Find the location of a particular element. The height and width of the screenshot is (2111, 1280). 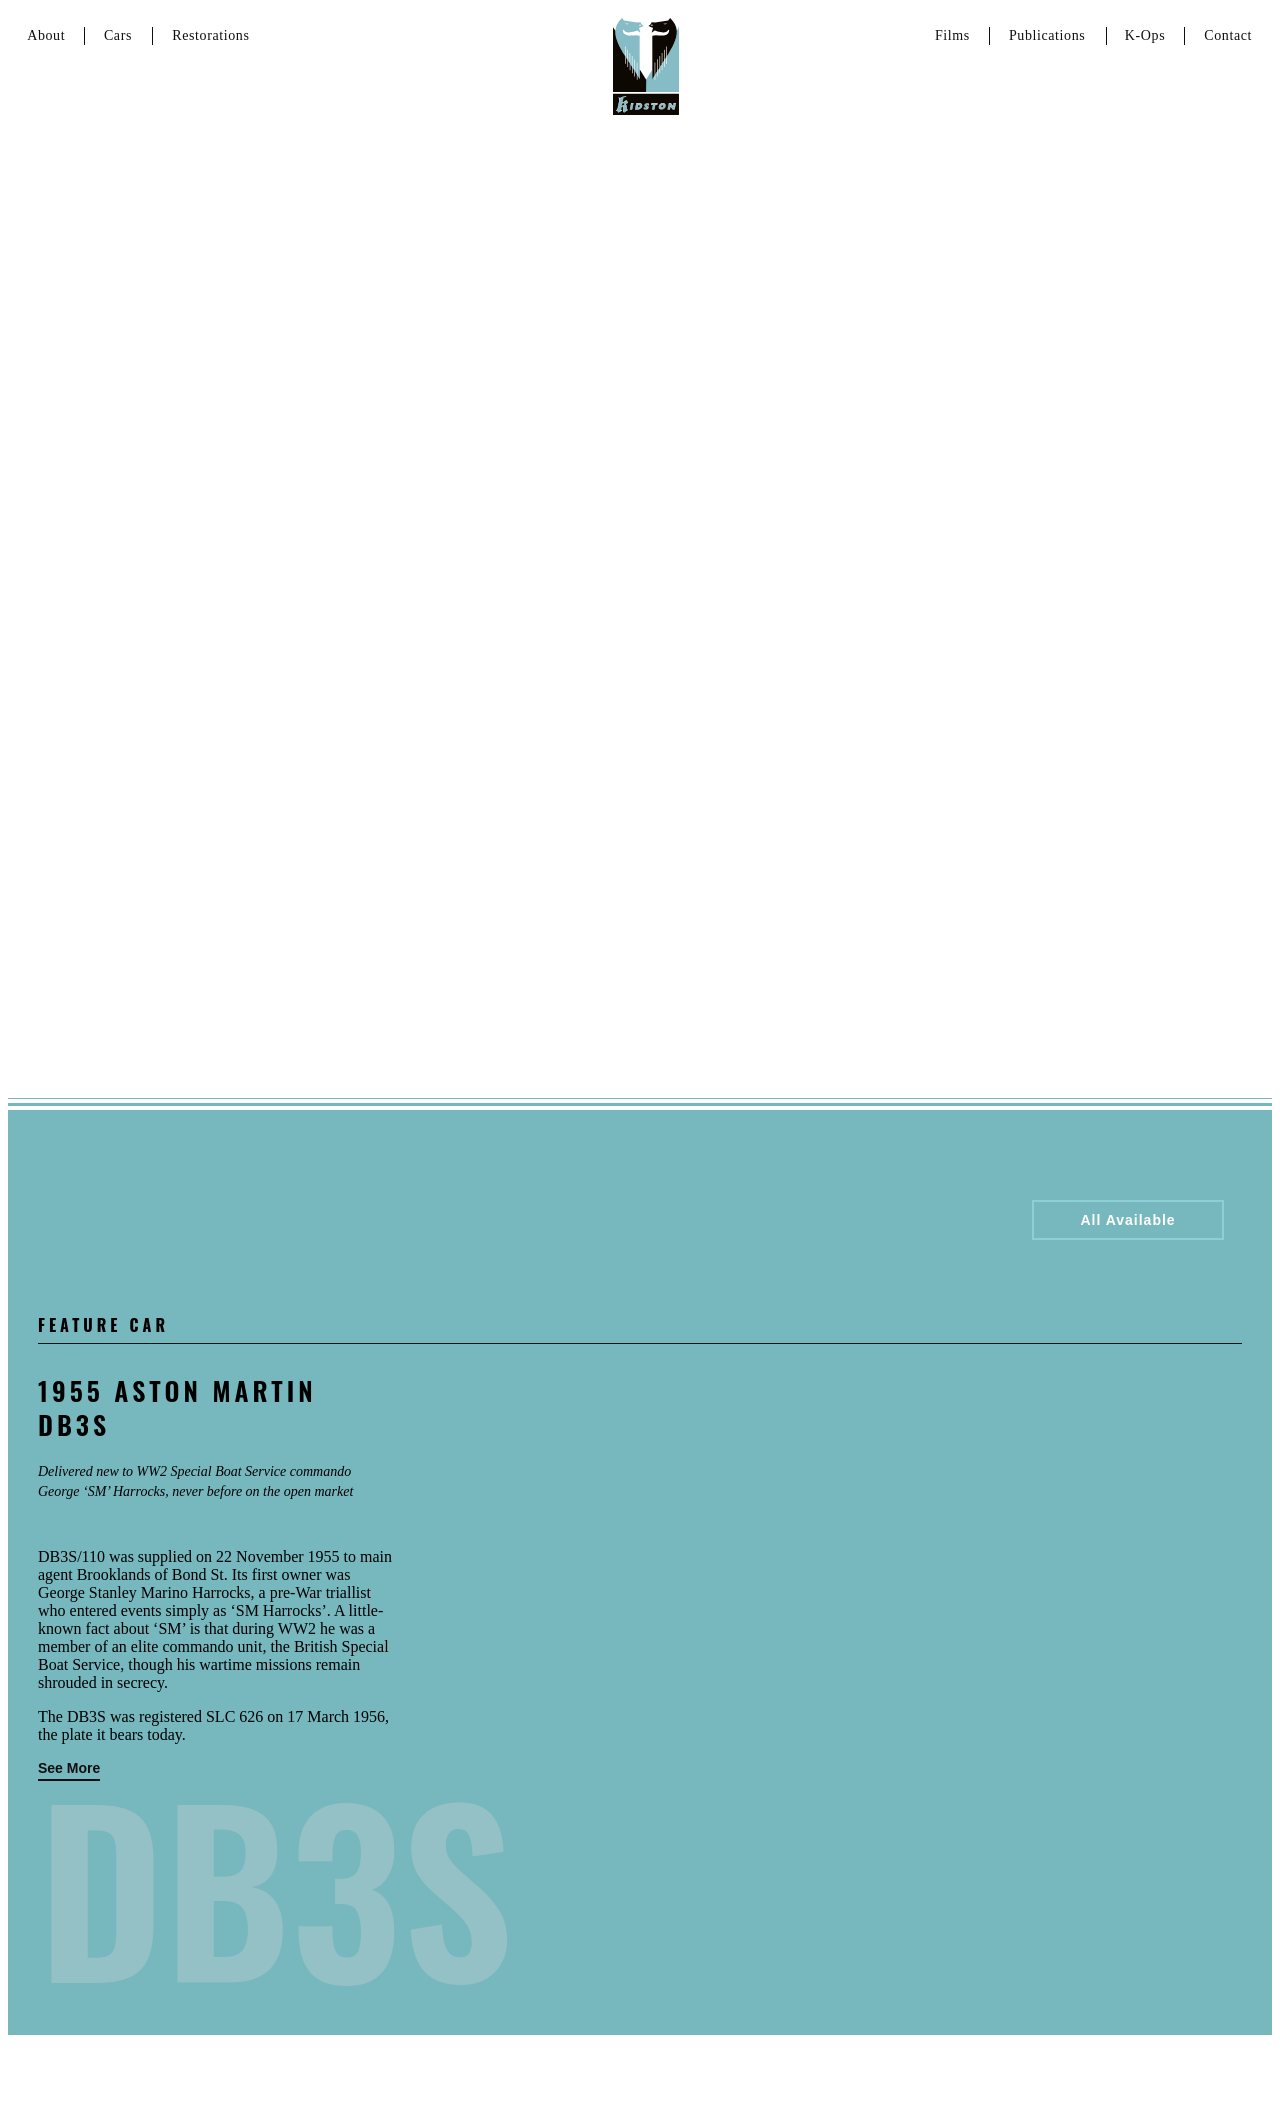

Restorations [Link to services page] is located at coordinates (210, 35).